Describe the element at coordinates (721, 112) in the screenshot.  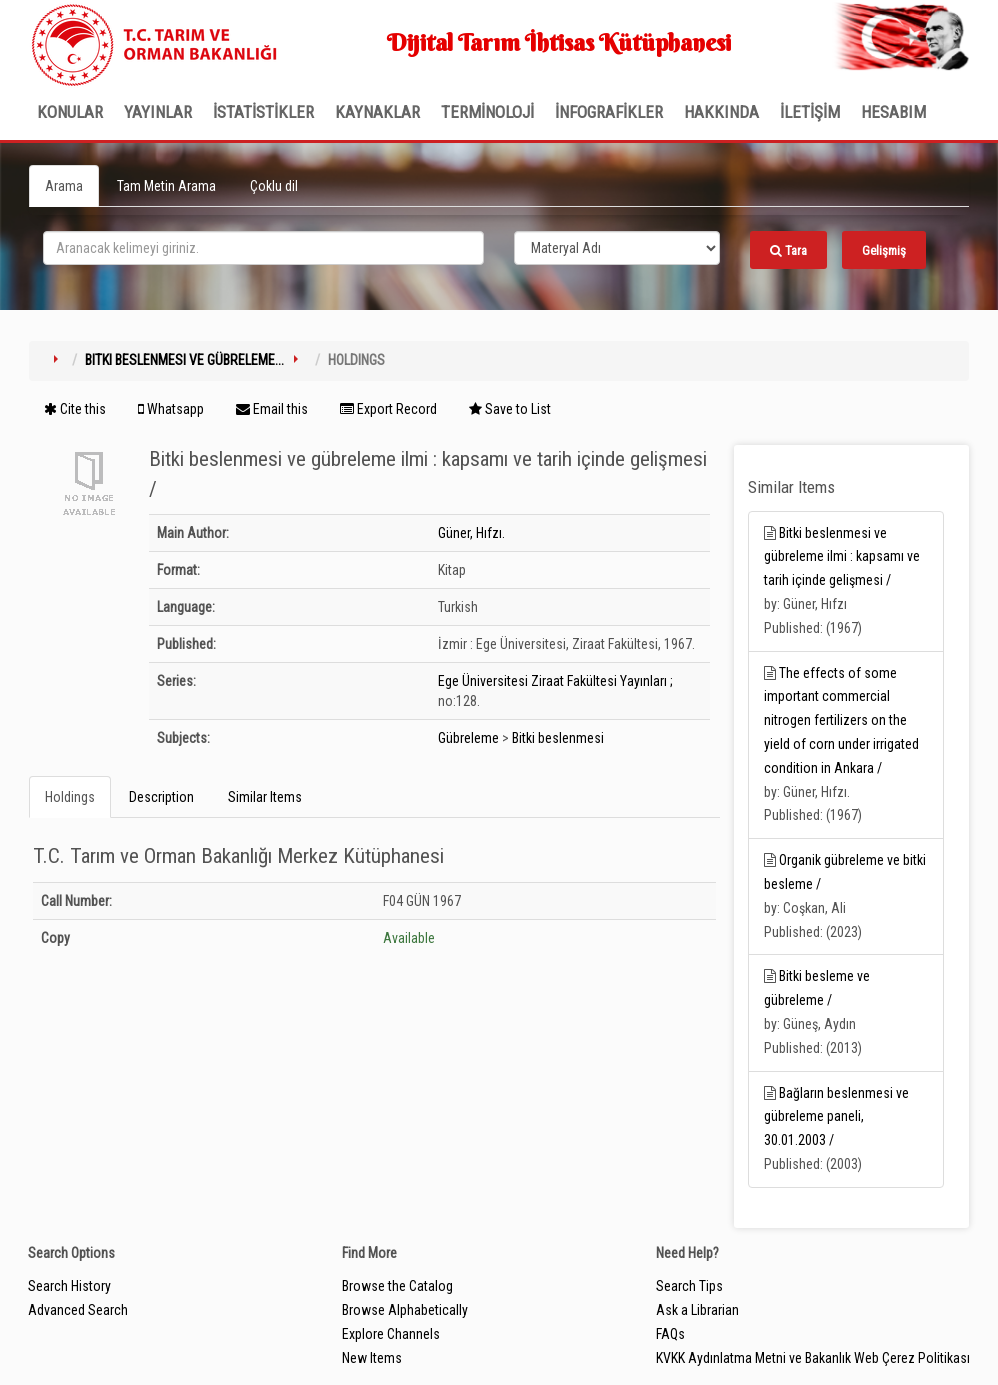
I see `Hakkında` at that location.